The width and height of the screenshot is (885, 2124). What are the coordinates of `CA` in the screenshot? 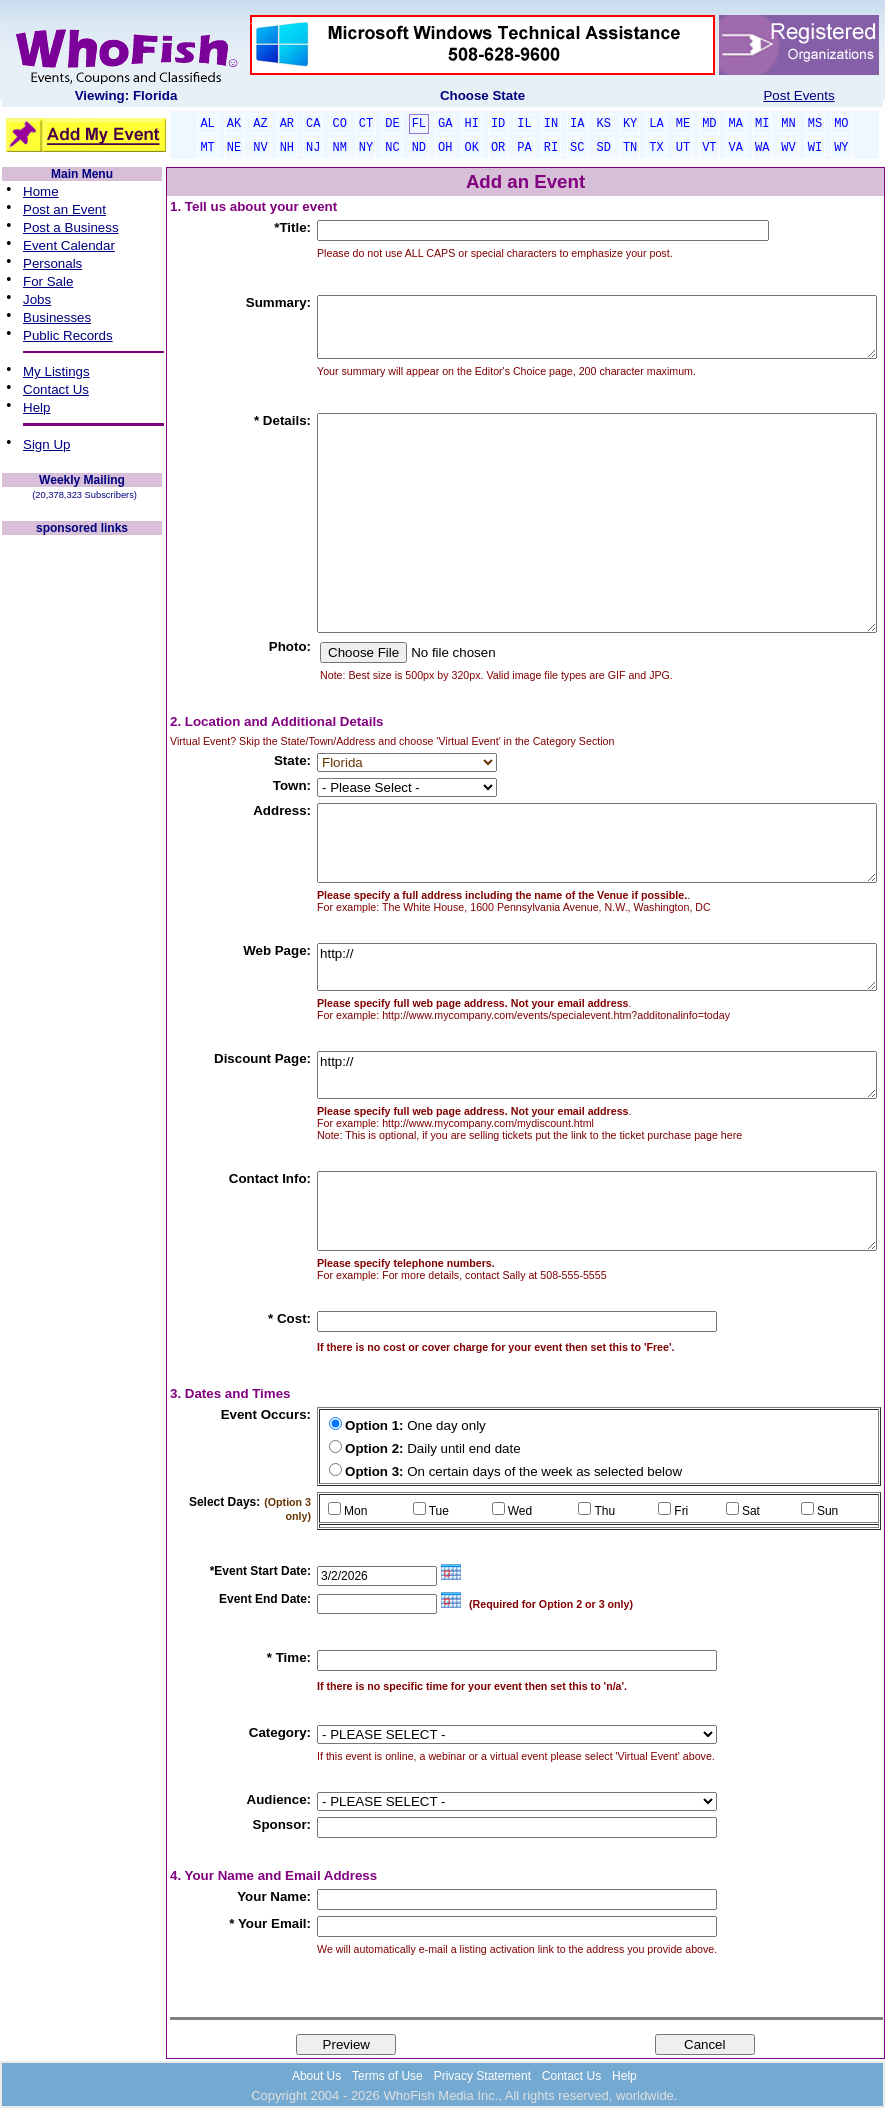 It's located at (313, 124).